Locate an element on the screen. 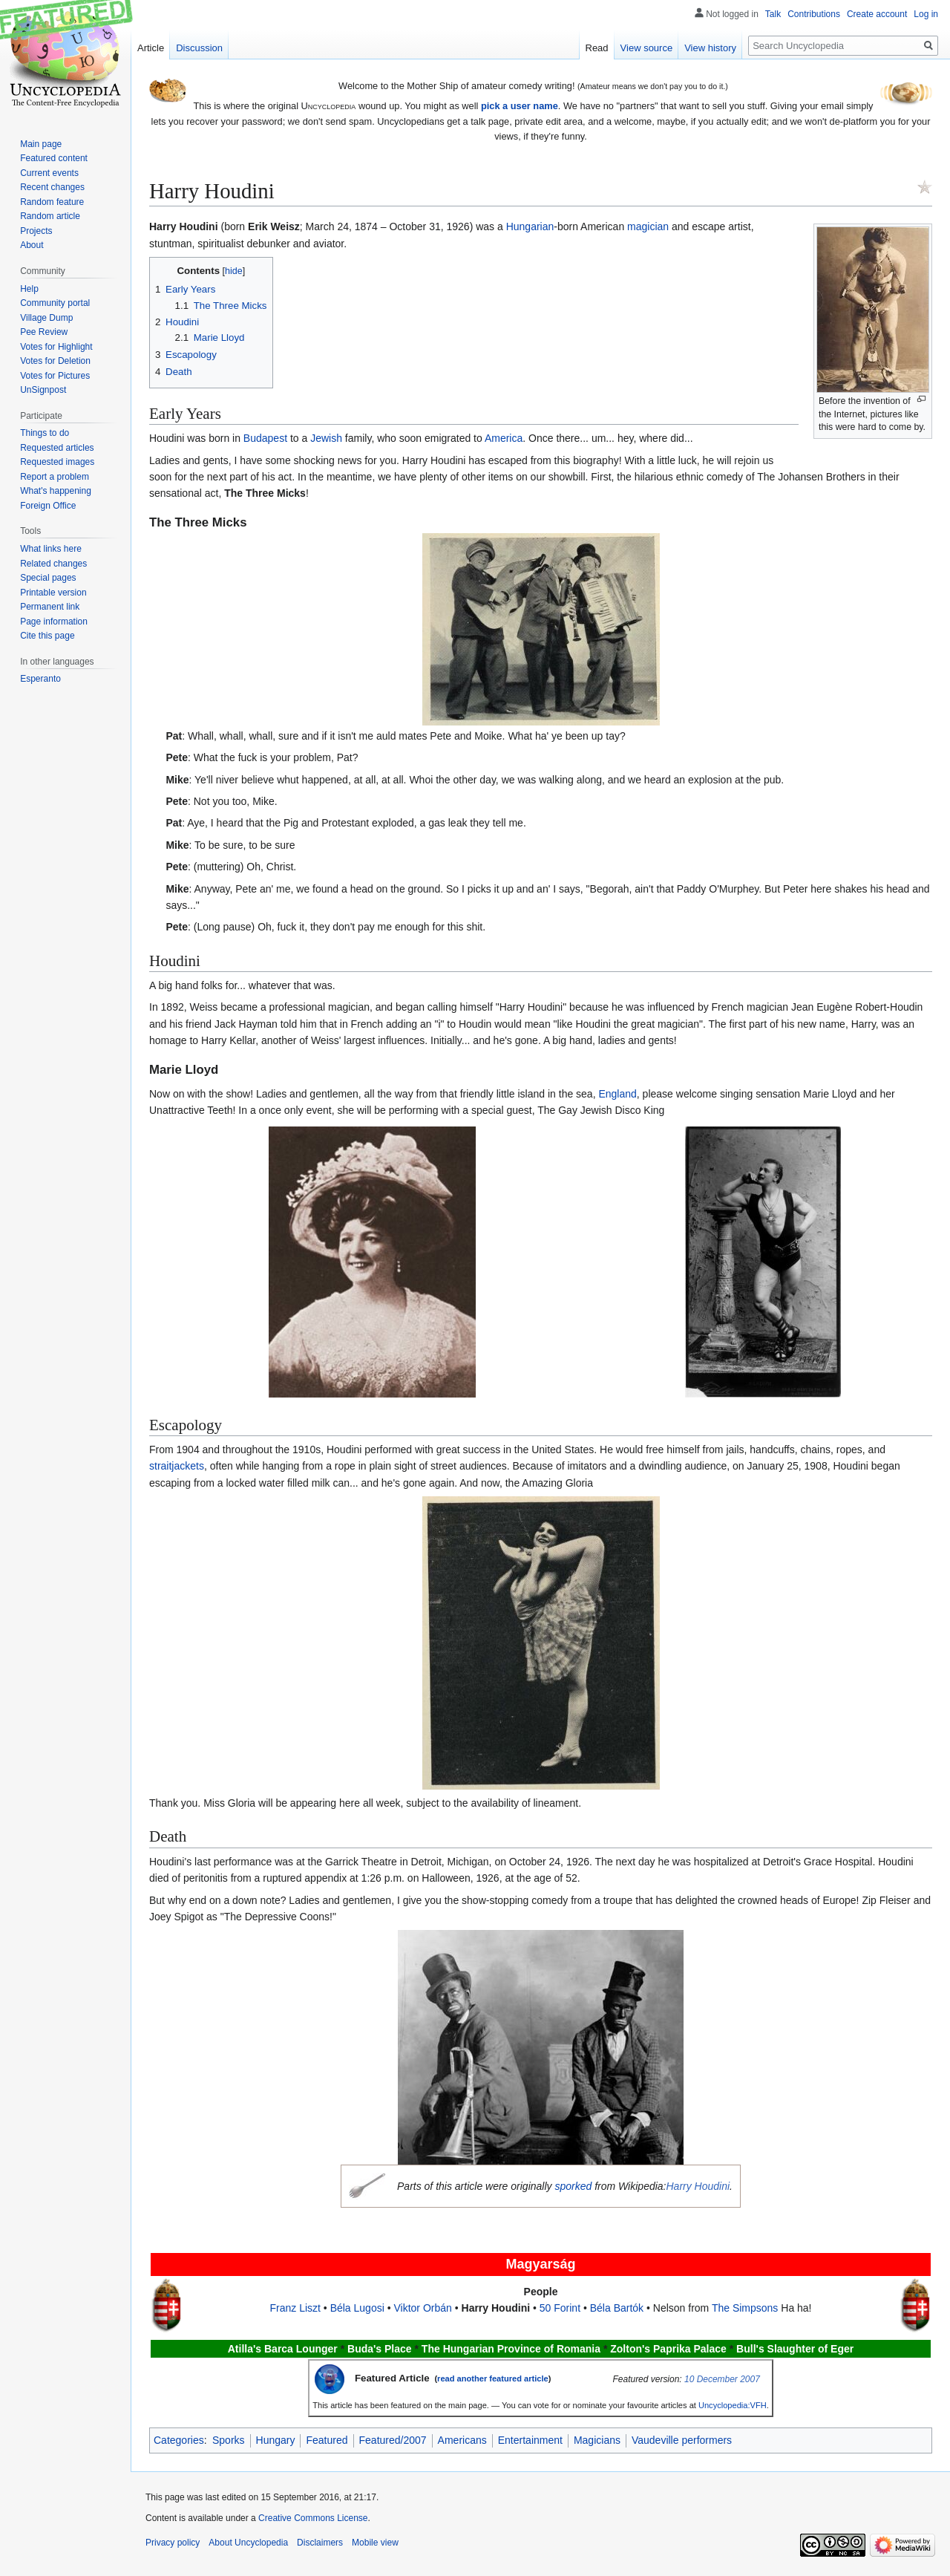  sporked is located at coordinates (573, 2186).